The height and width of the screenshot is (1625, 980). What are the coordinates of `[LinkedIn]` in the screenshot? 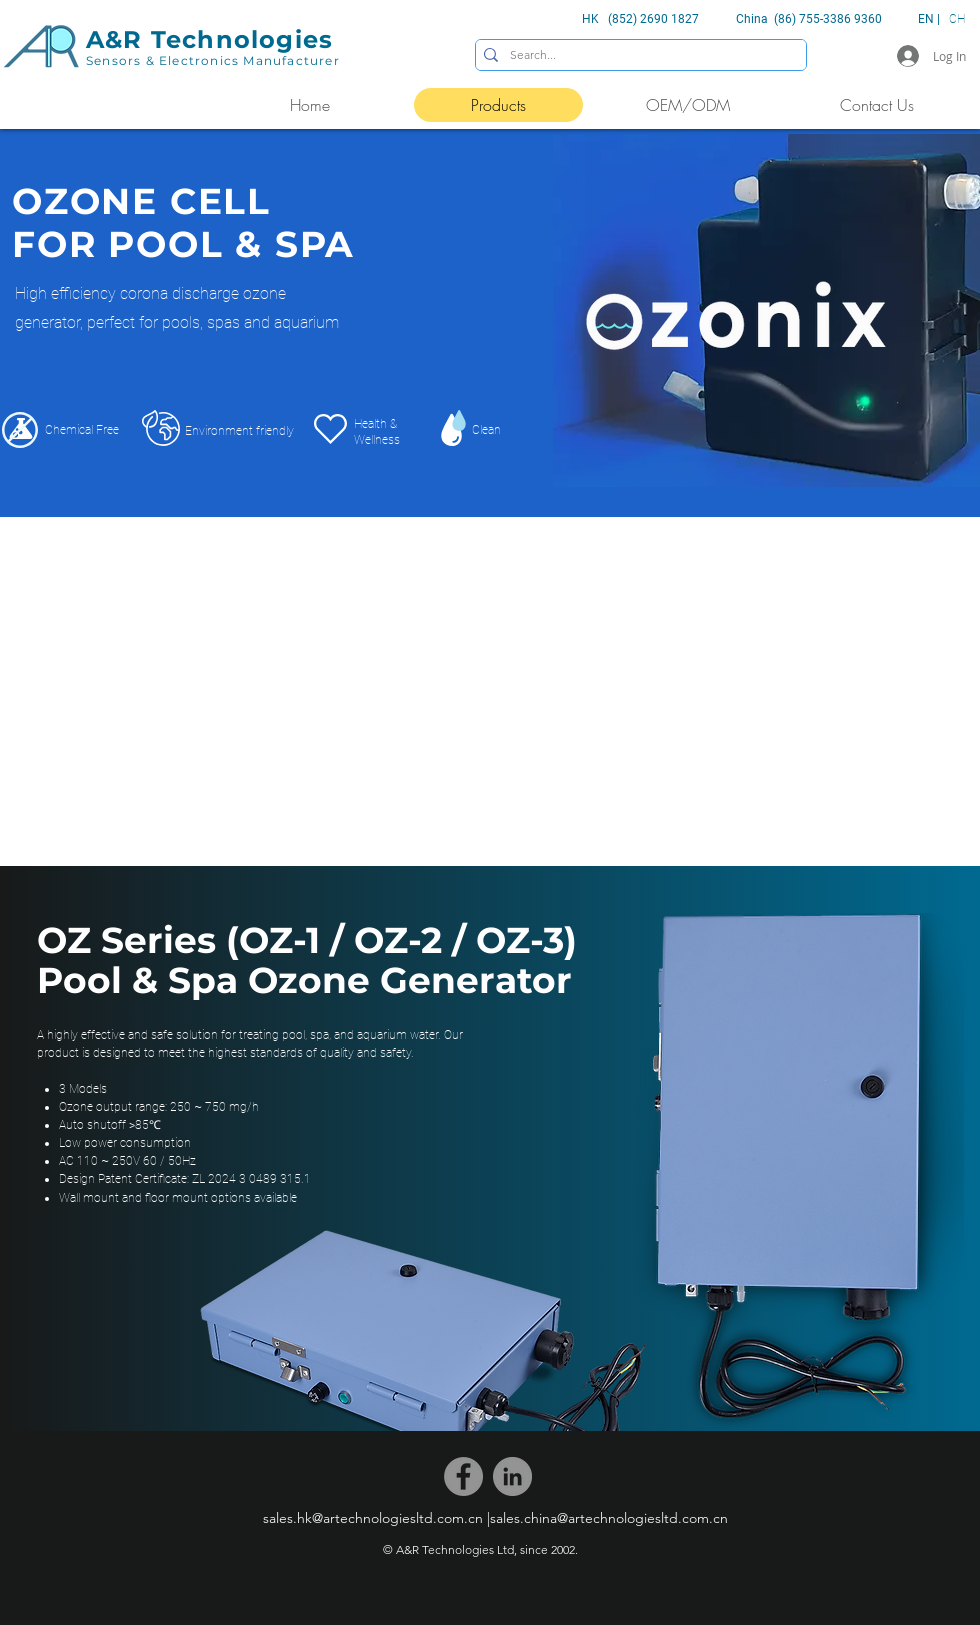 It's located at (512, 1476).